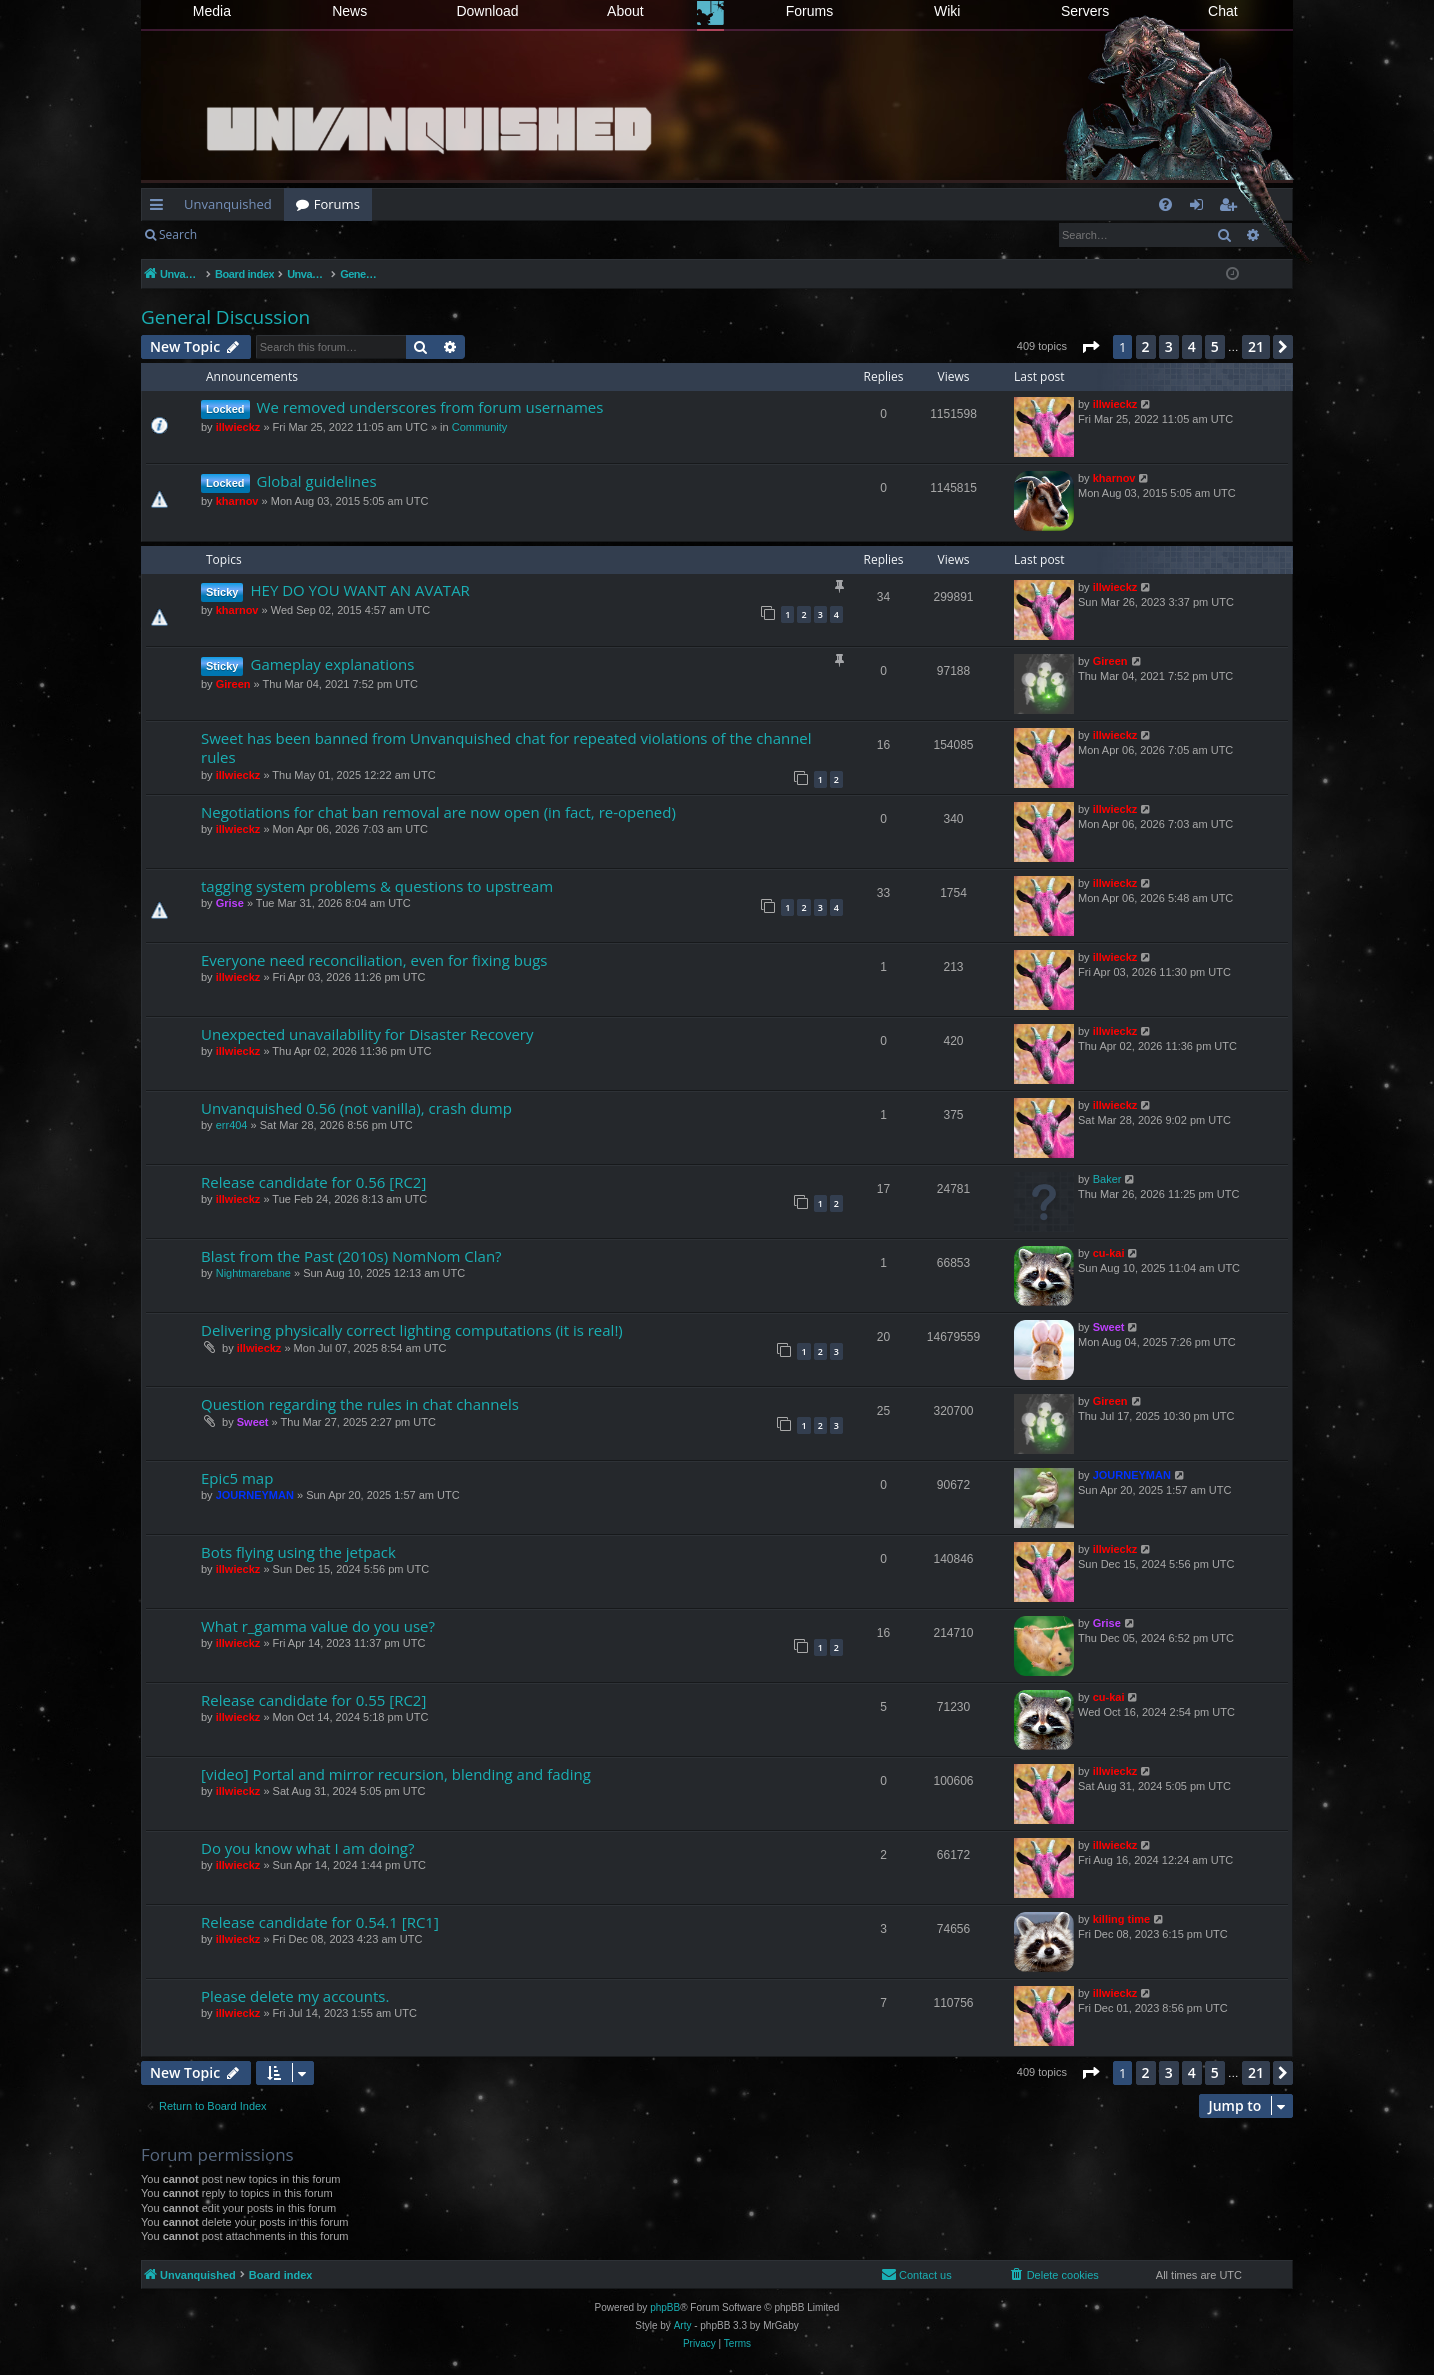 The width and height of the screenshot is (1434, 2375). Describe the element at coordinates (1085, 11) in the screenshot. I see `Servers` at that location.